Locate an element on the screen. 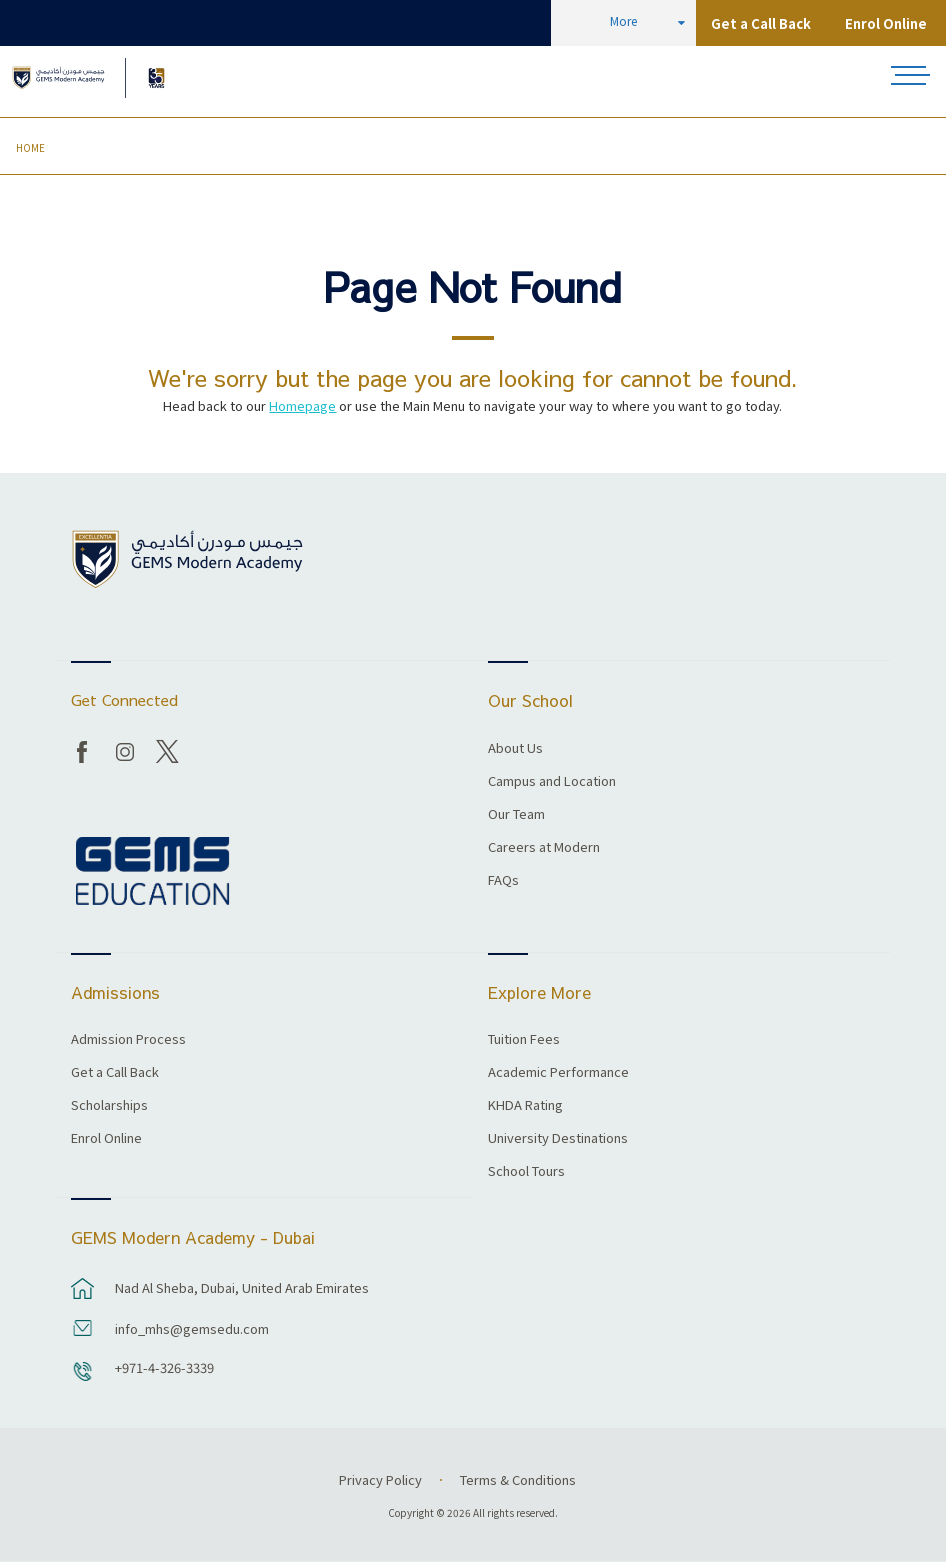 The image size is (946, 1562). Nad Al Sheba, Dubai, United Arab Emirates is located at coordinates (242, 1287).